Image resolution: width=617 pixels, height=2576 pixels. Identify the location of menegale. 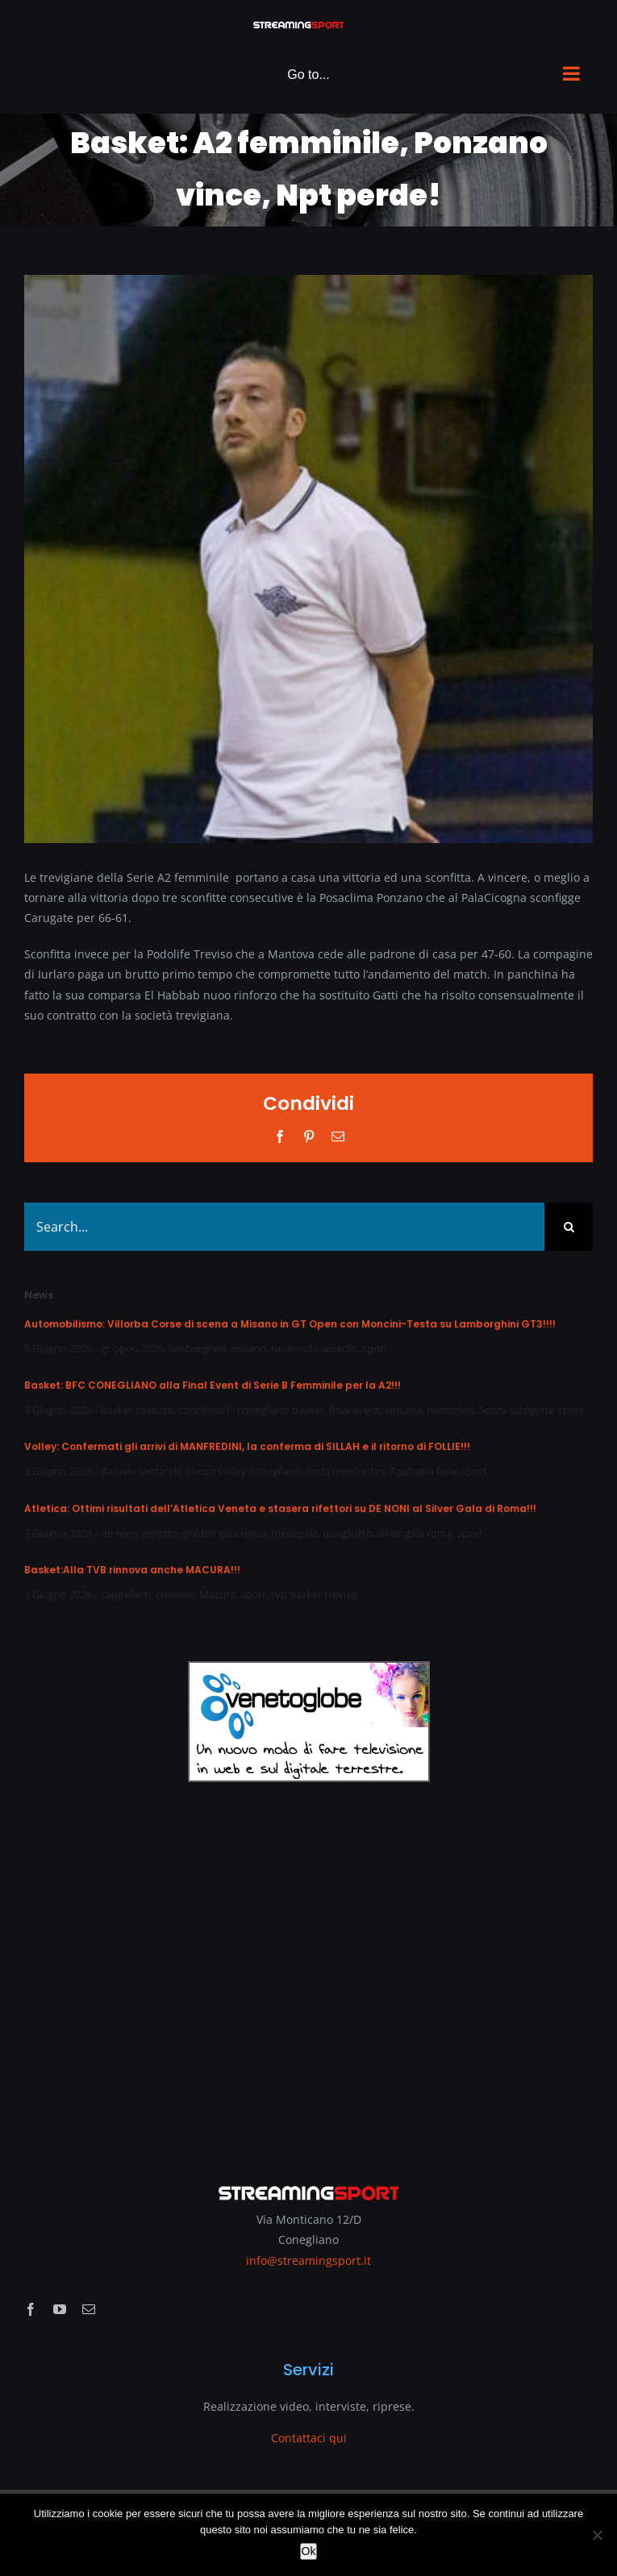
(294, 1533).